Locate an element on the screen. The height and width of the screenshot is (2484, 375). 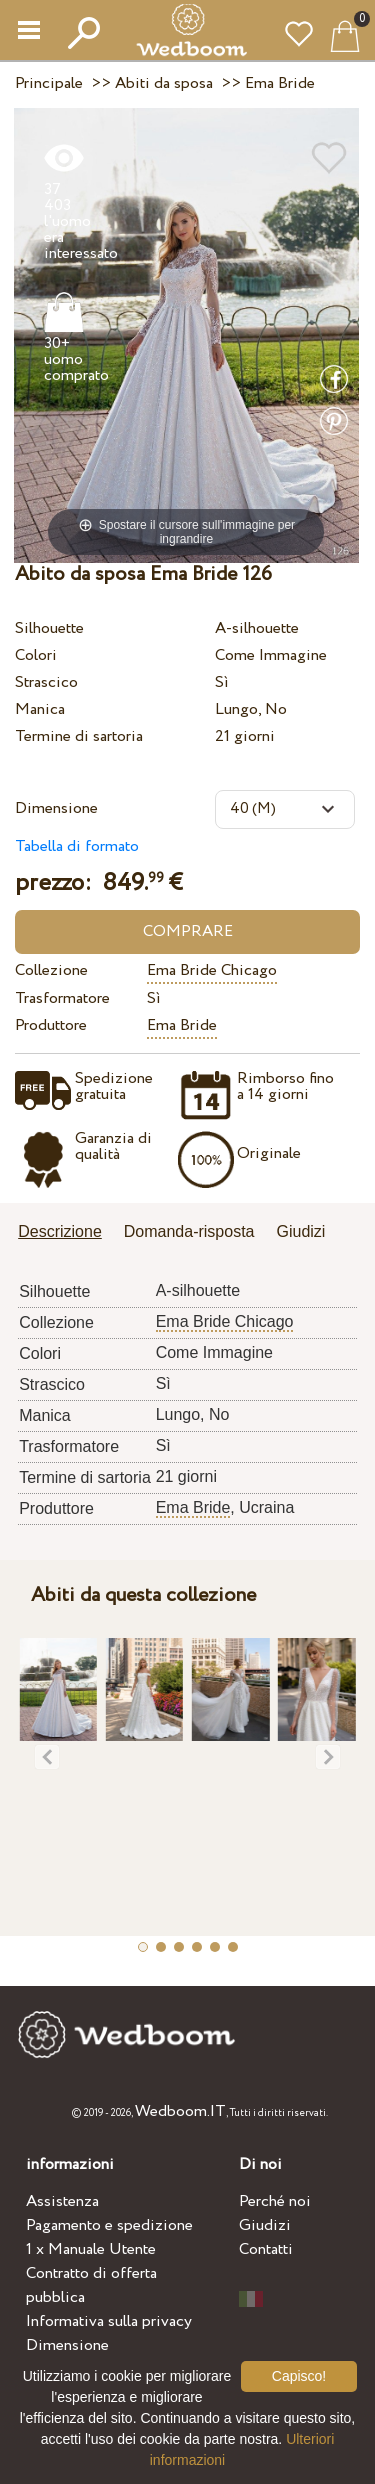
Trasformatore is located at coordinates (62, 998).